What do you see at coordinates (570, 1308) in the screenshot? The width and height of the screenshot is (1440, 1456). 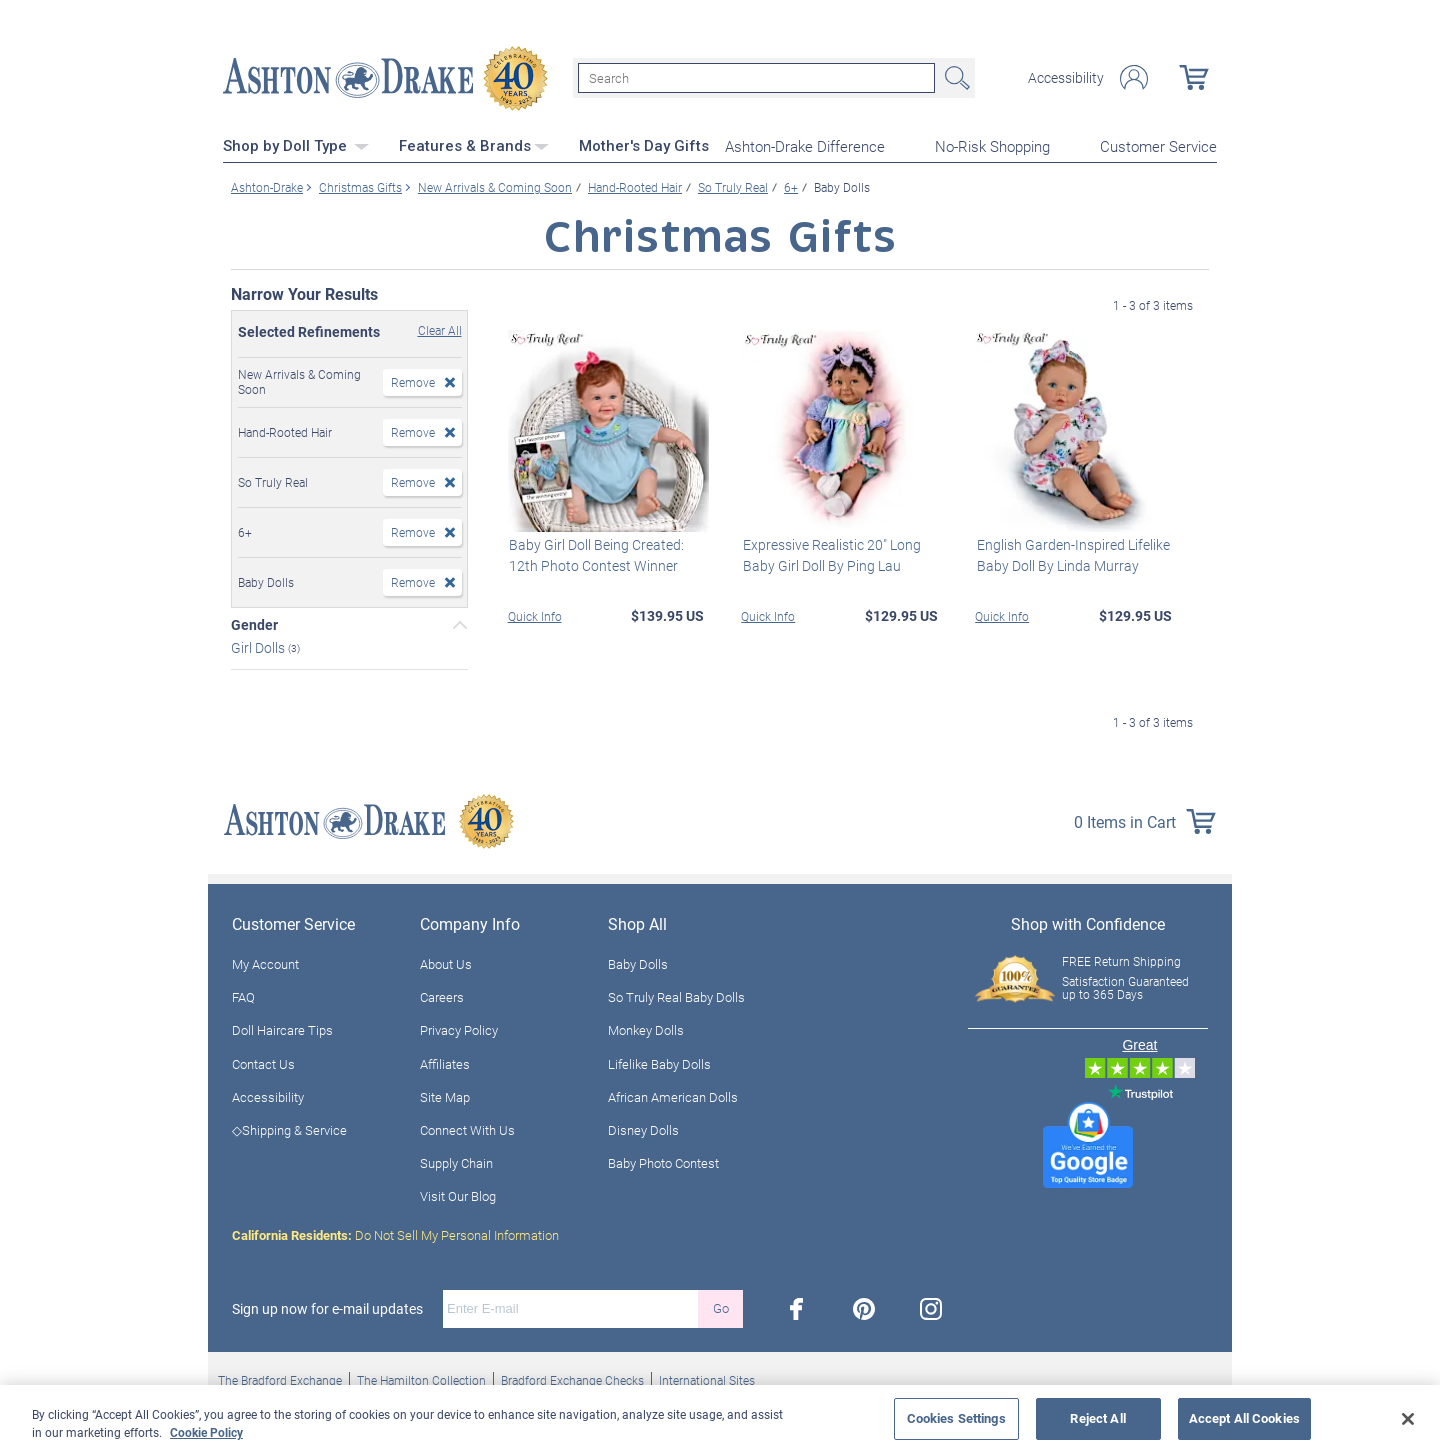 I see `[E-mail]` at bounding box center [570, 1308].